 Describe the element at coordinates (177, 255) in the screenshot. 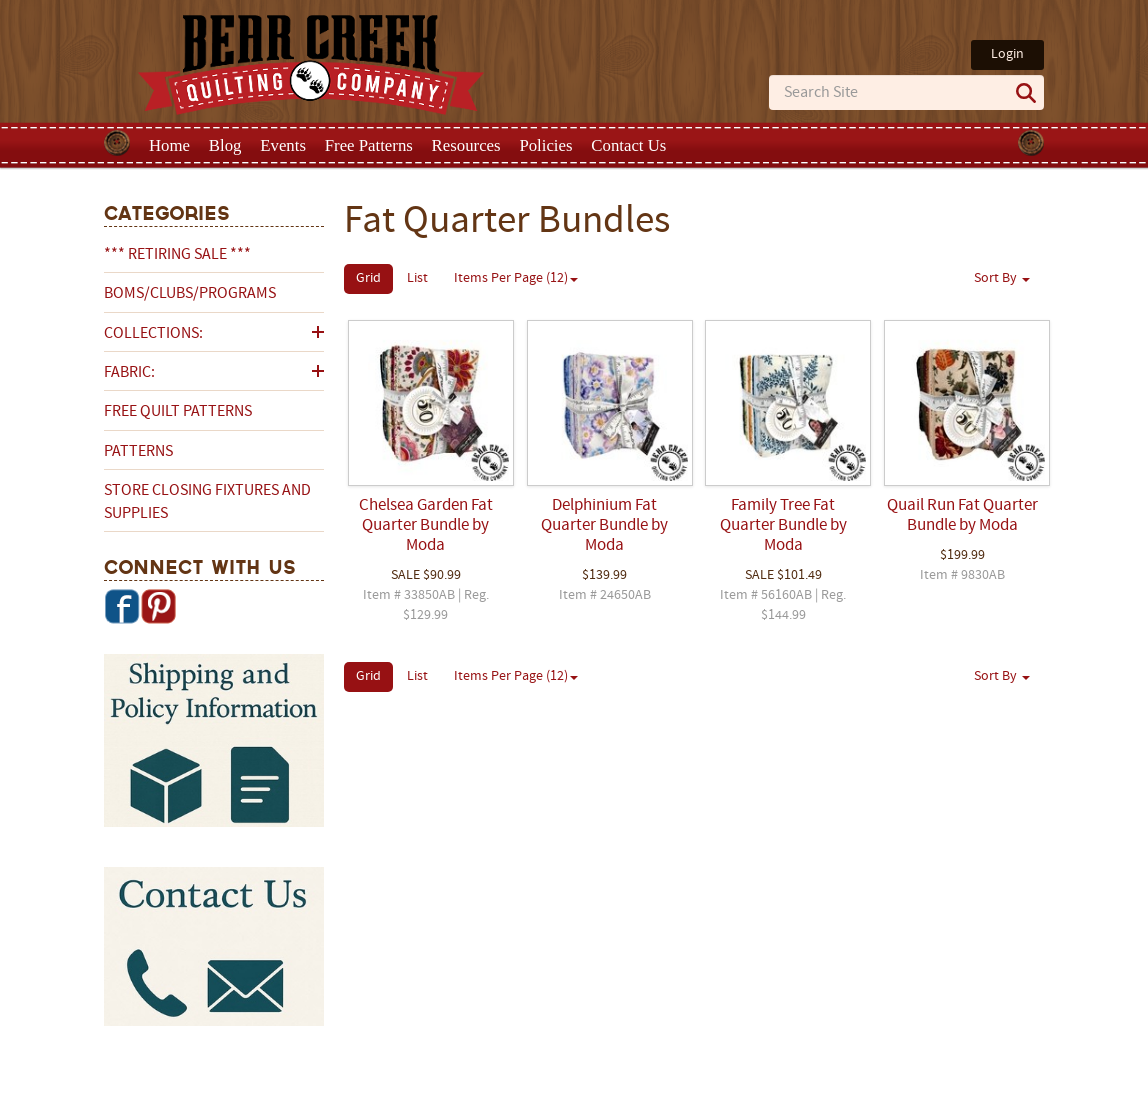

I see `*** RETIRING SALE ***` at that location.